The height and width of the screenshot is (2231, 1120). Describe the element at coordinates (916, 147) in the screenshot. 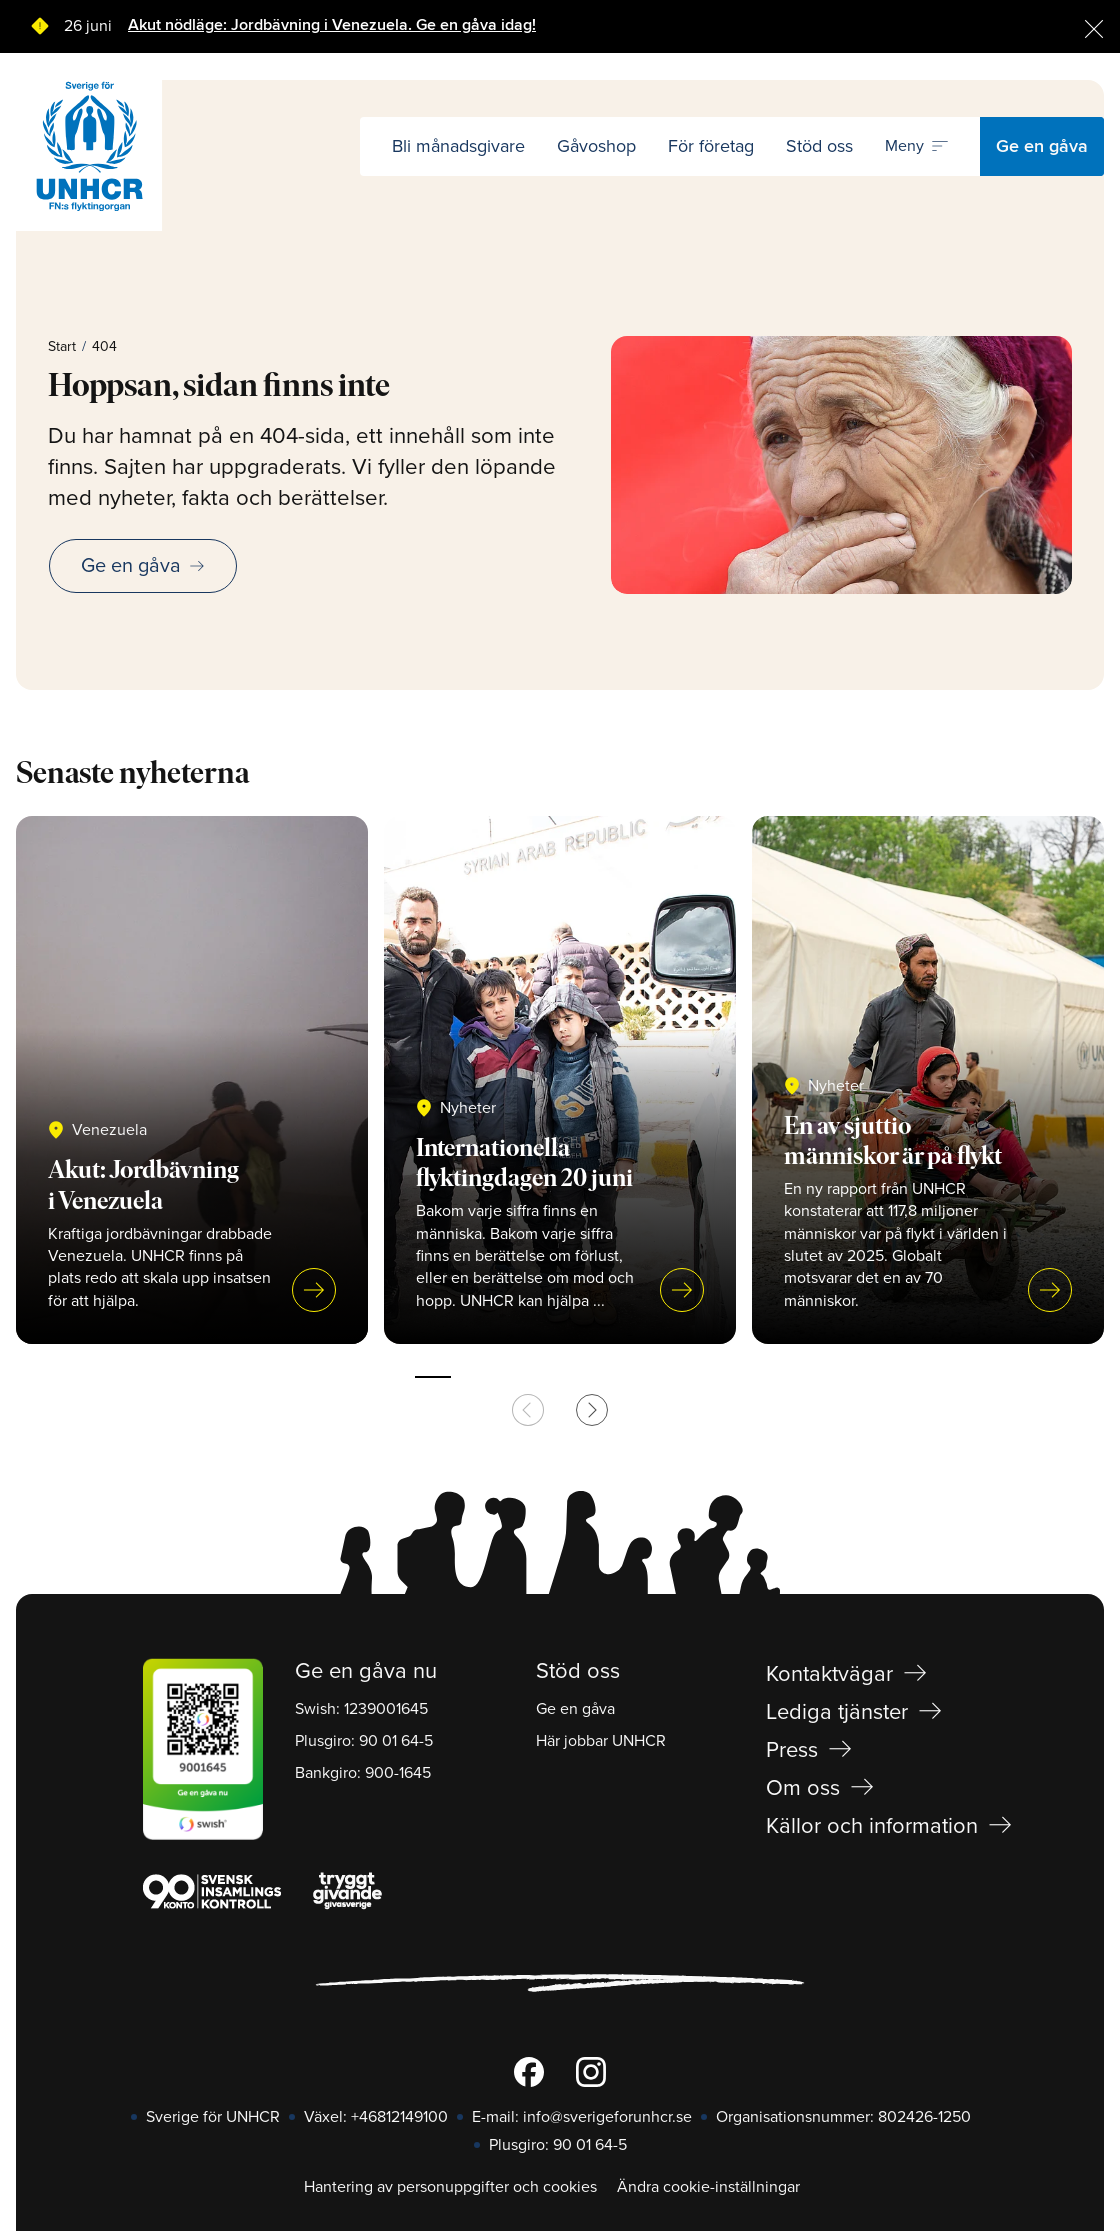

I see `[Öppna navigering]` at that location.